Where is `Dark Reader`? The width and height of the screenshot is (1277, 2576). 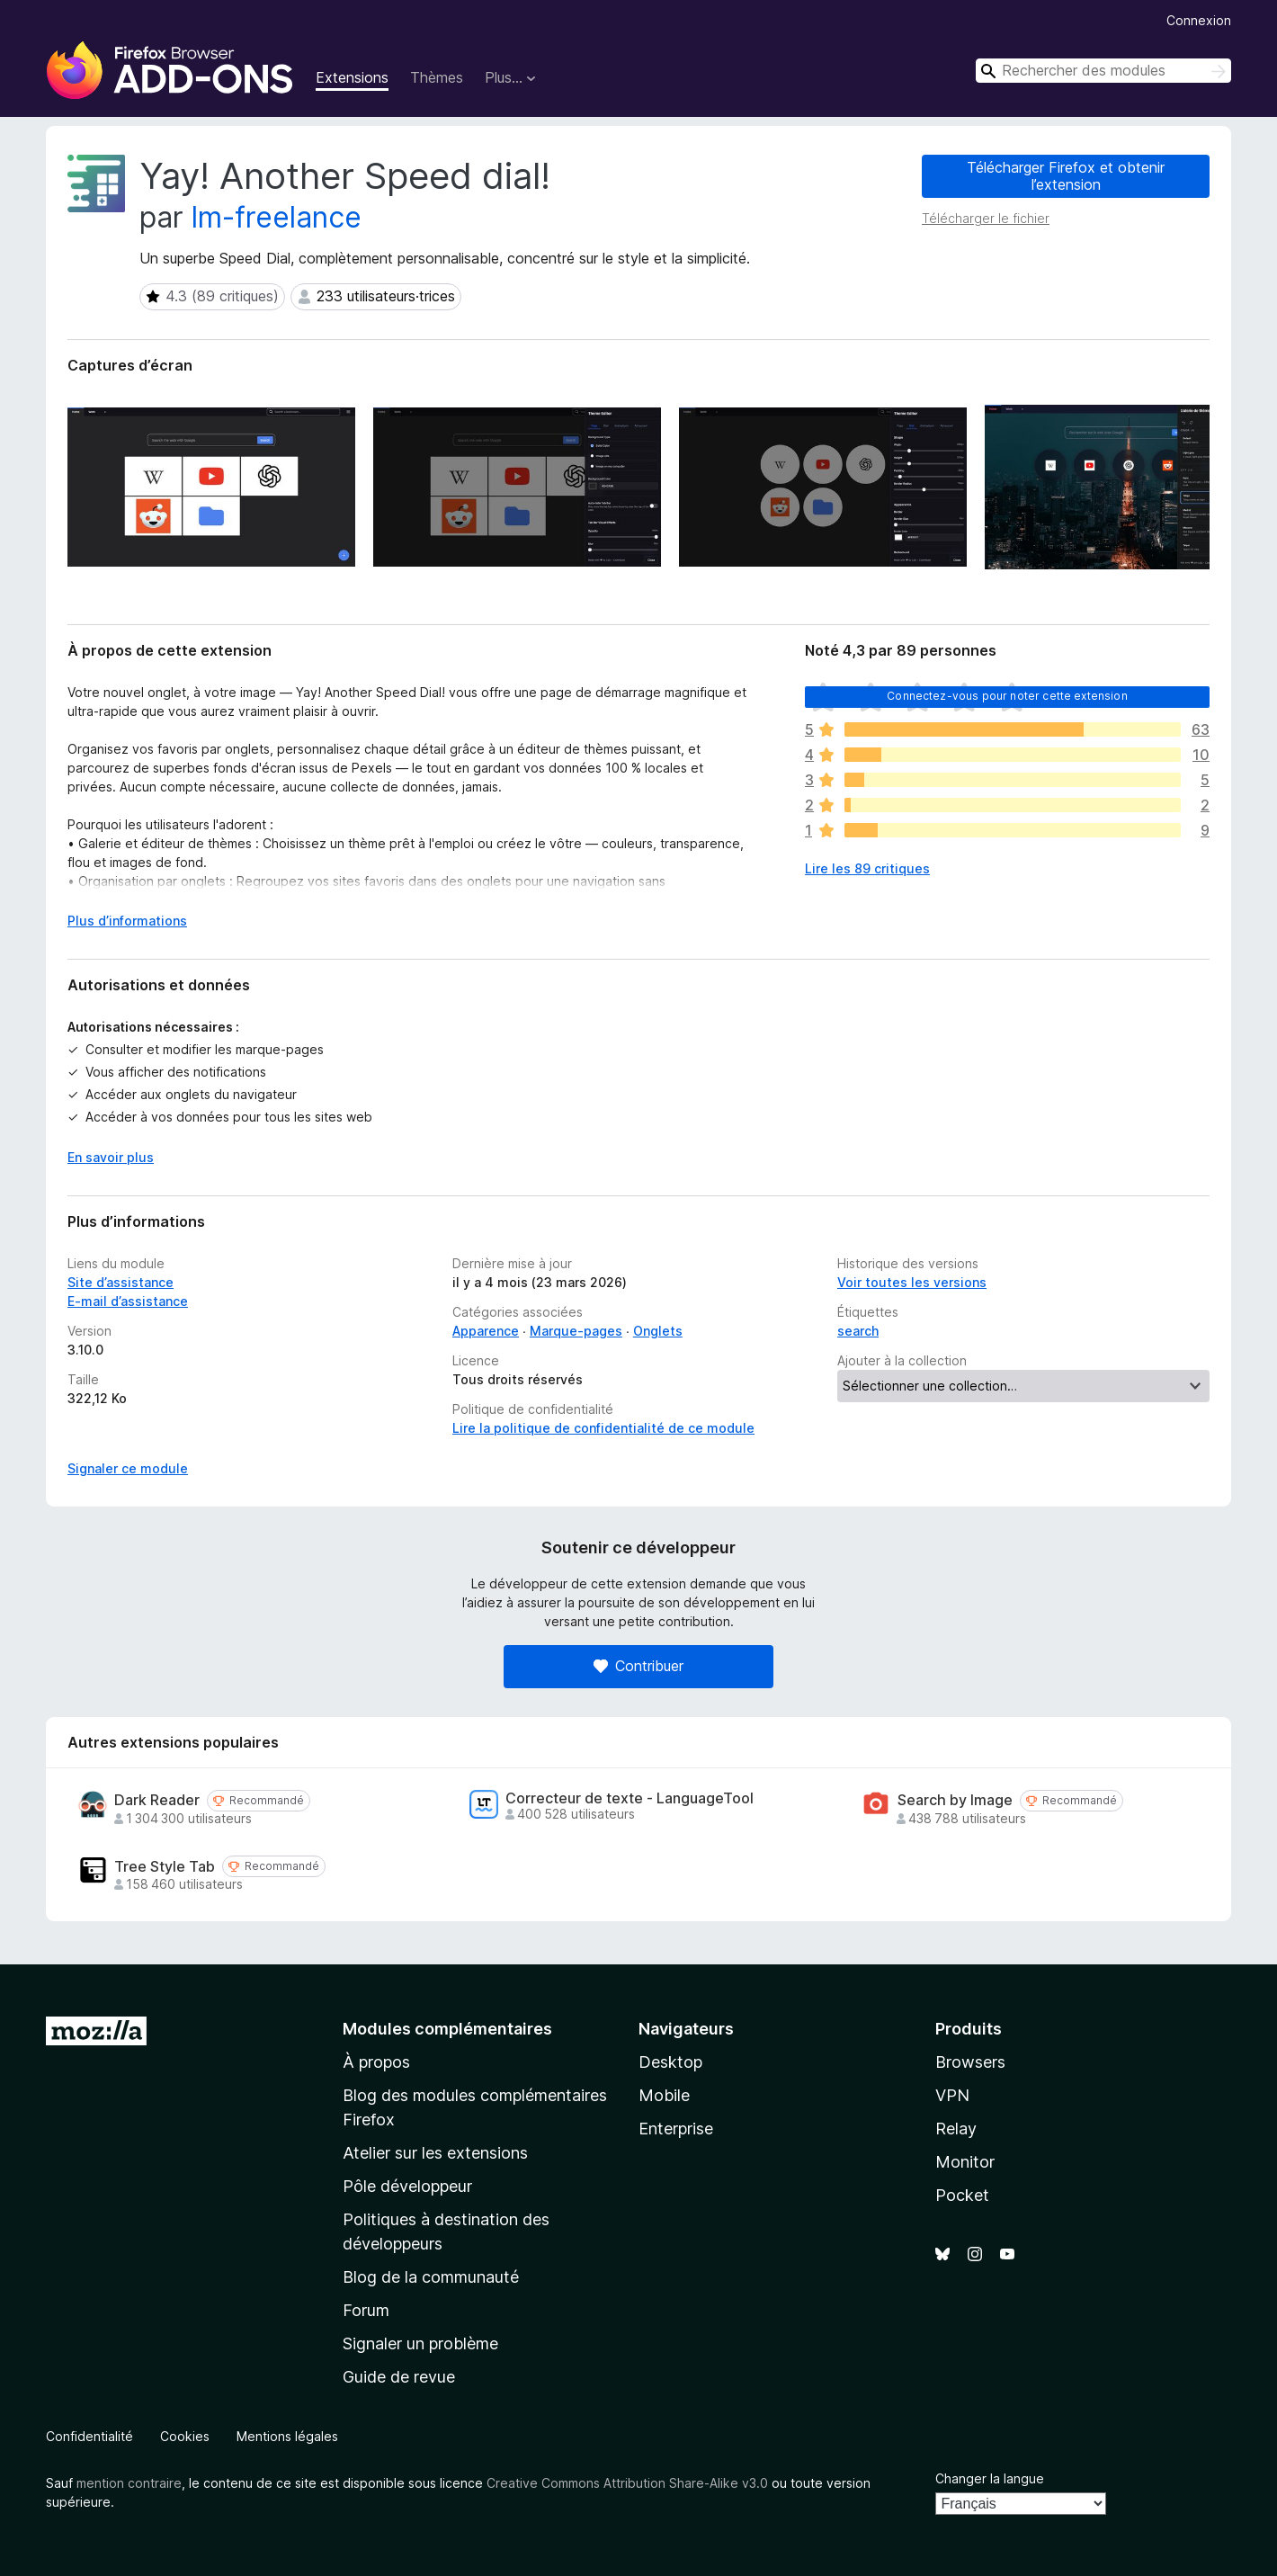 Dark Reader is located at coordinates (157, 1800).